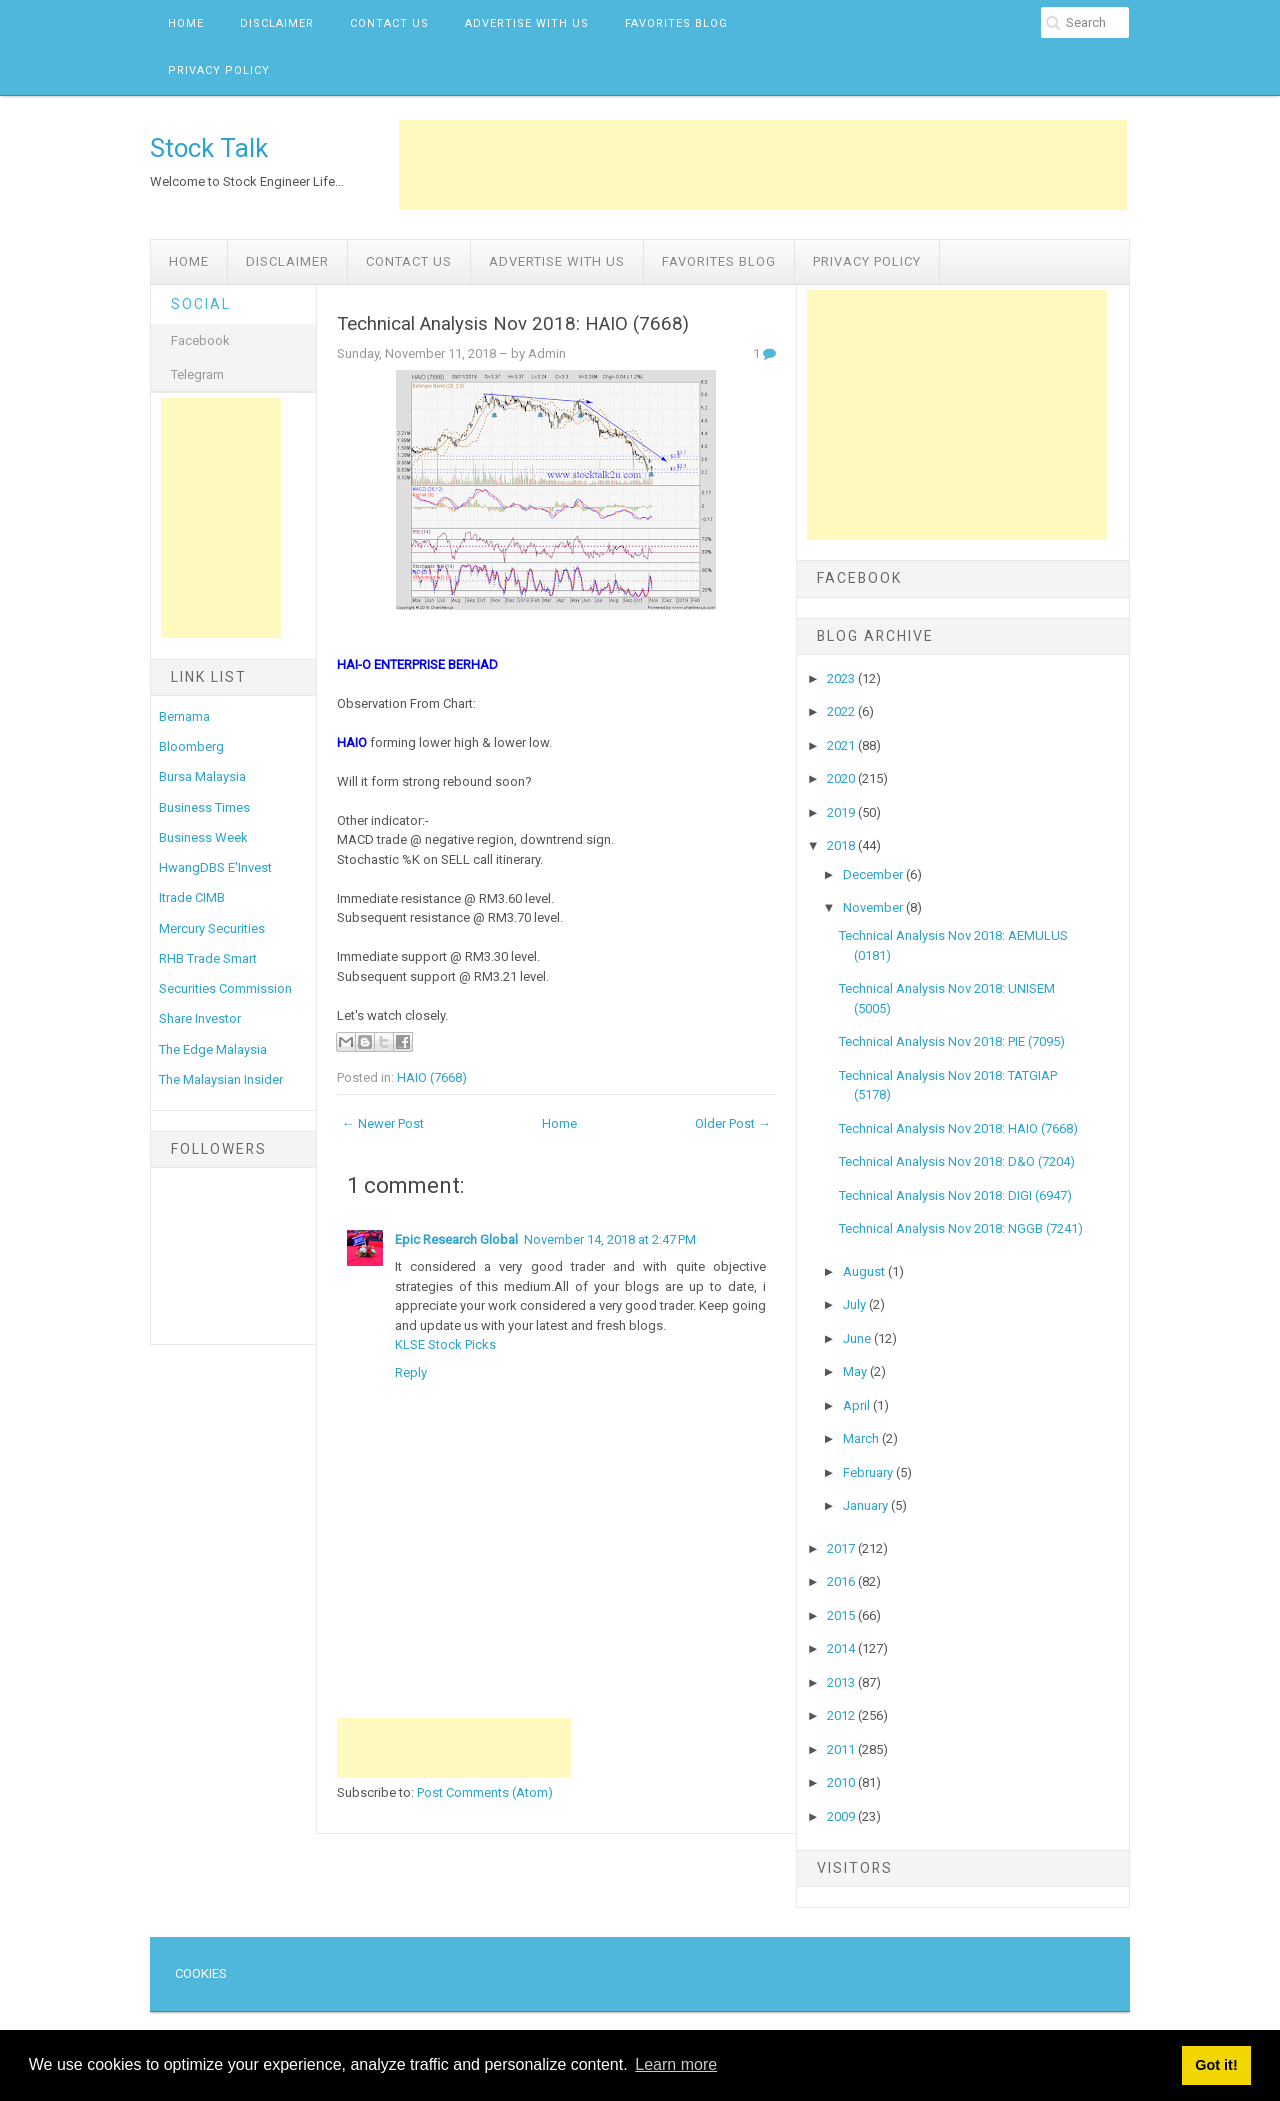 The image size is (1280, 2101). I want to click on Telegram, so click(197, 374).